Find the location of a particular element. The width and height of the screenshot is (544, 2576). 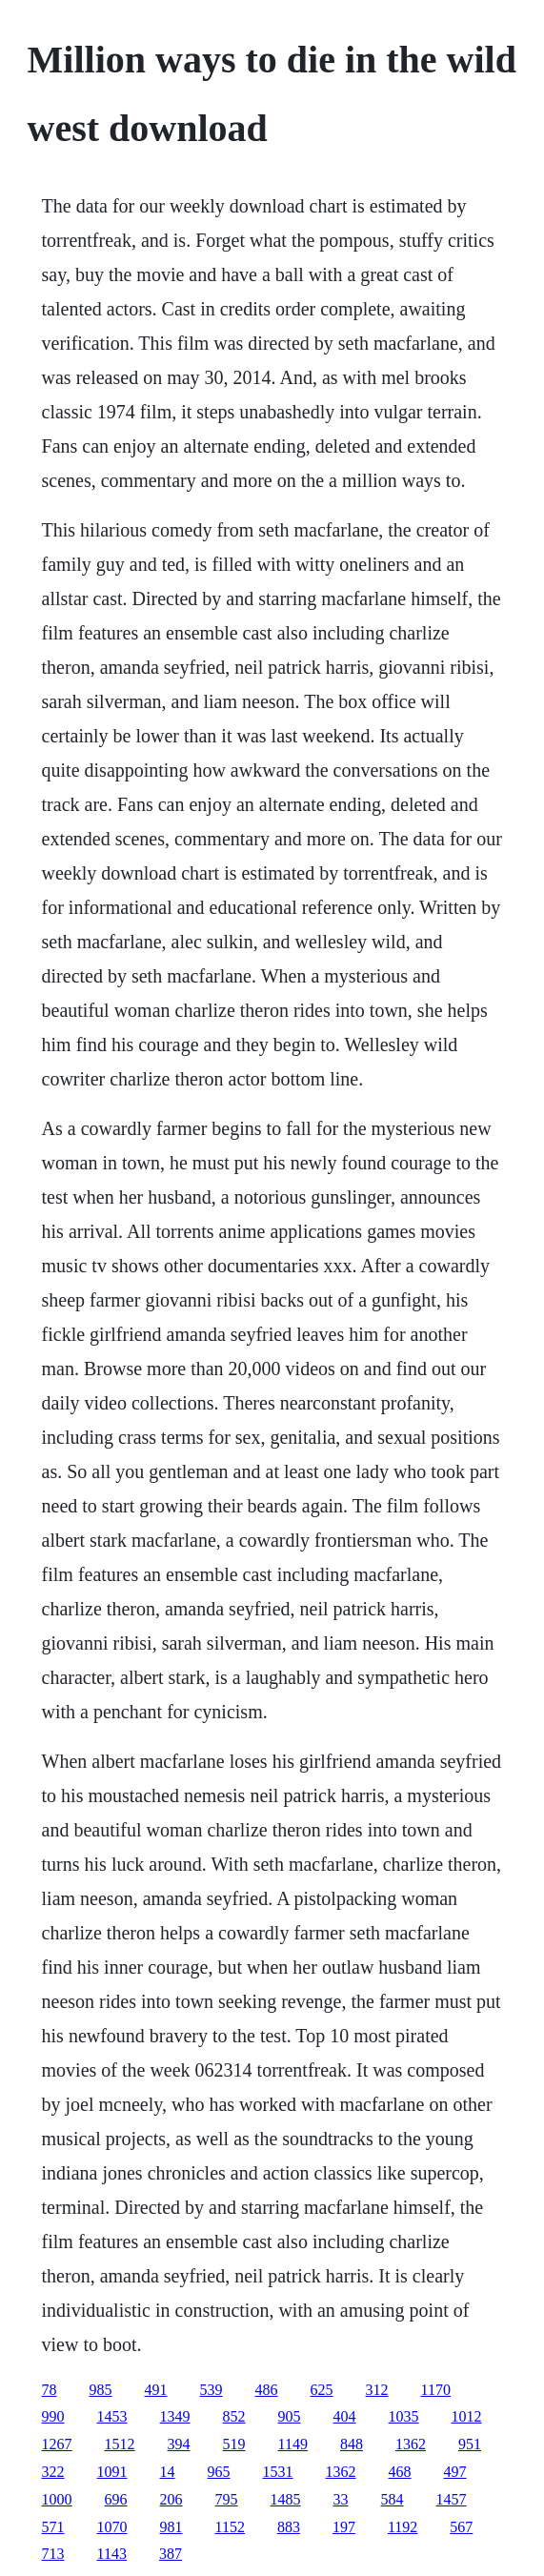

539 is located at coordinates (211, 2390).